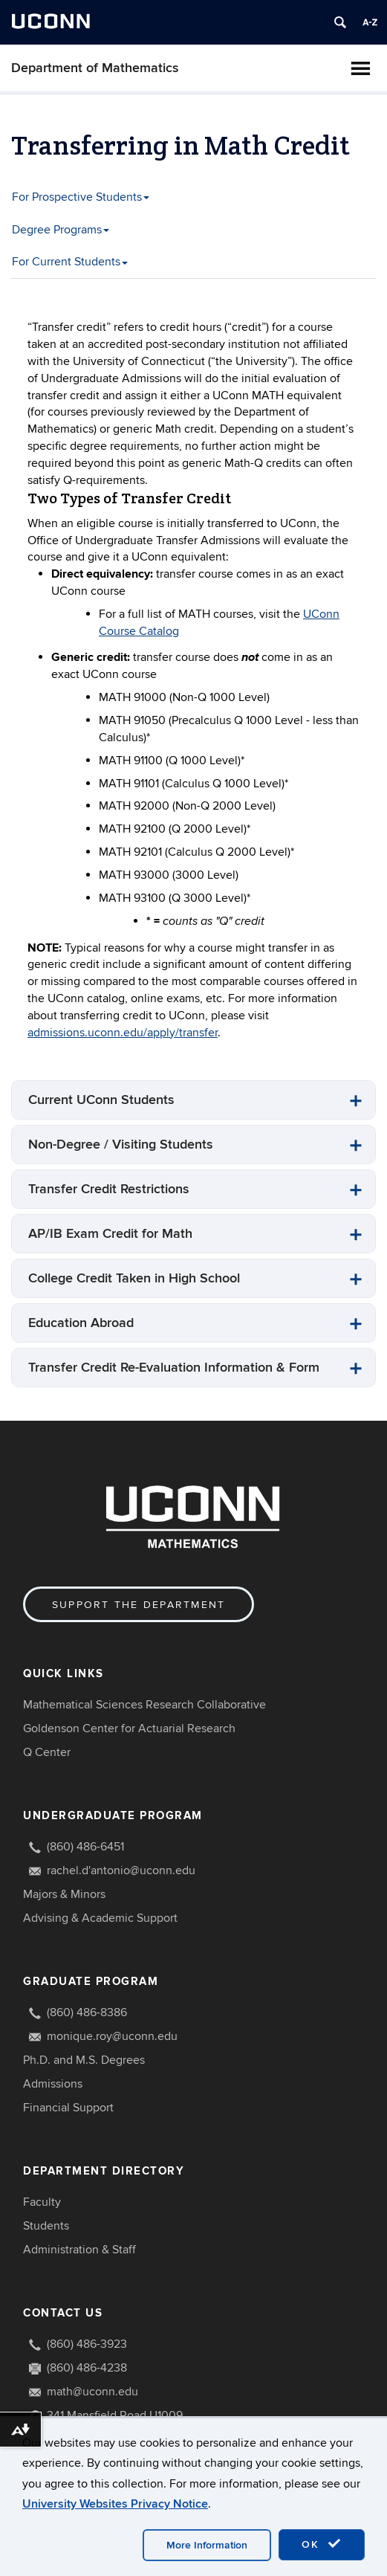 This screenshot has width=387, height=2576. What do you see at coordinates (52, 2083) in the screenshot?
I see `Admissions` at bounding box center [52, 2083].